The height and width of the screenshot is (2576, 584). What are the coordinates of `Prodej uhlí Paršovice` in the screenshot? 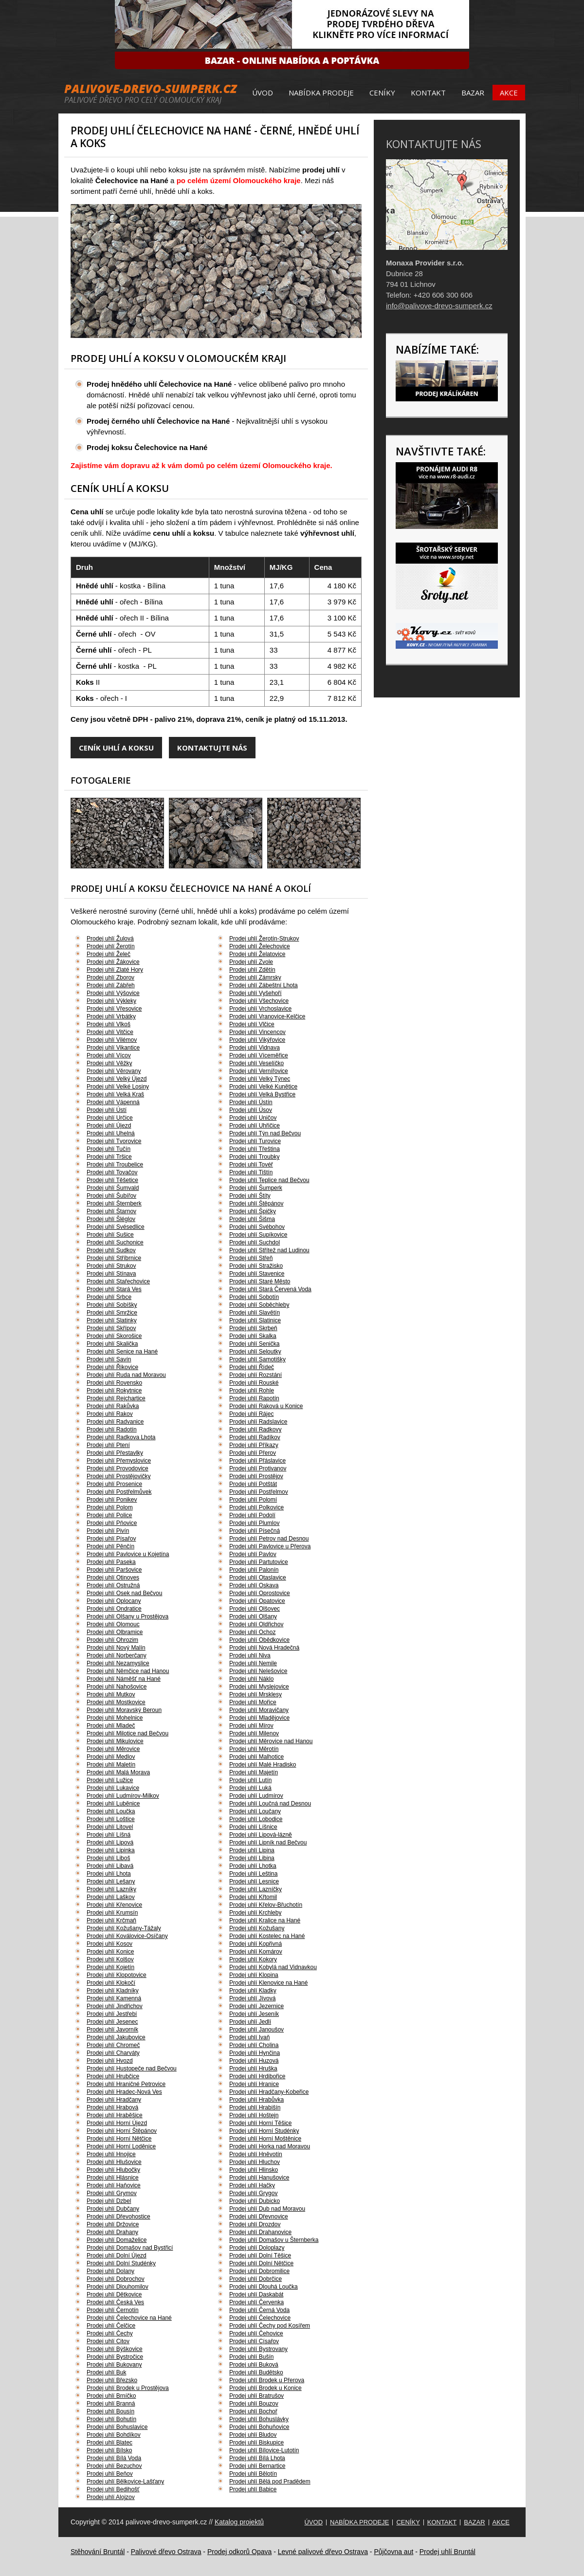 It's located at (114, 1569).